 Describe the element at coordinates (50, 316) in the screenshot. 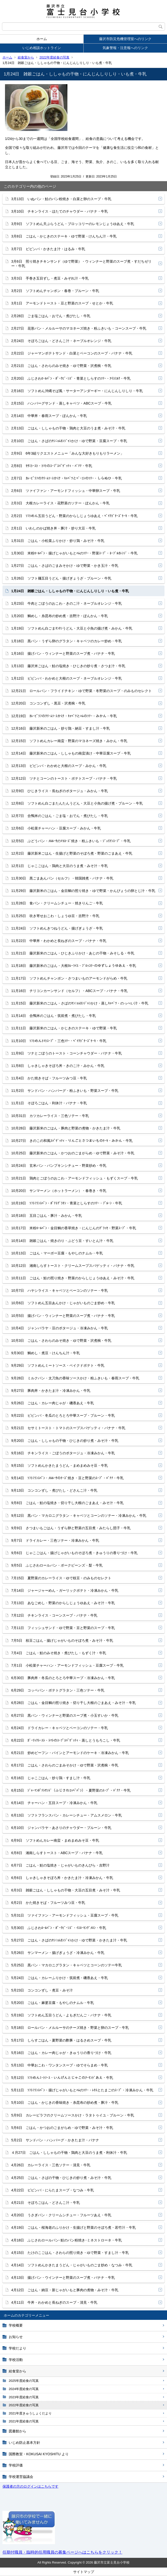

I see `2月28日 ごま塩ごはん・おでん・煮びたし・牛乳` at that location.